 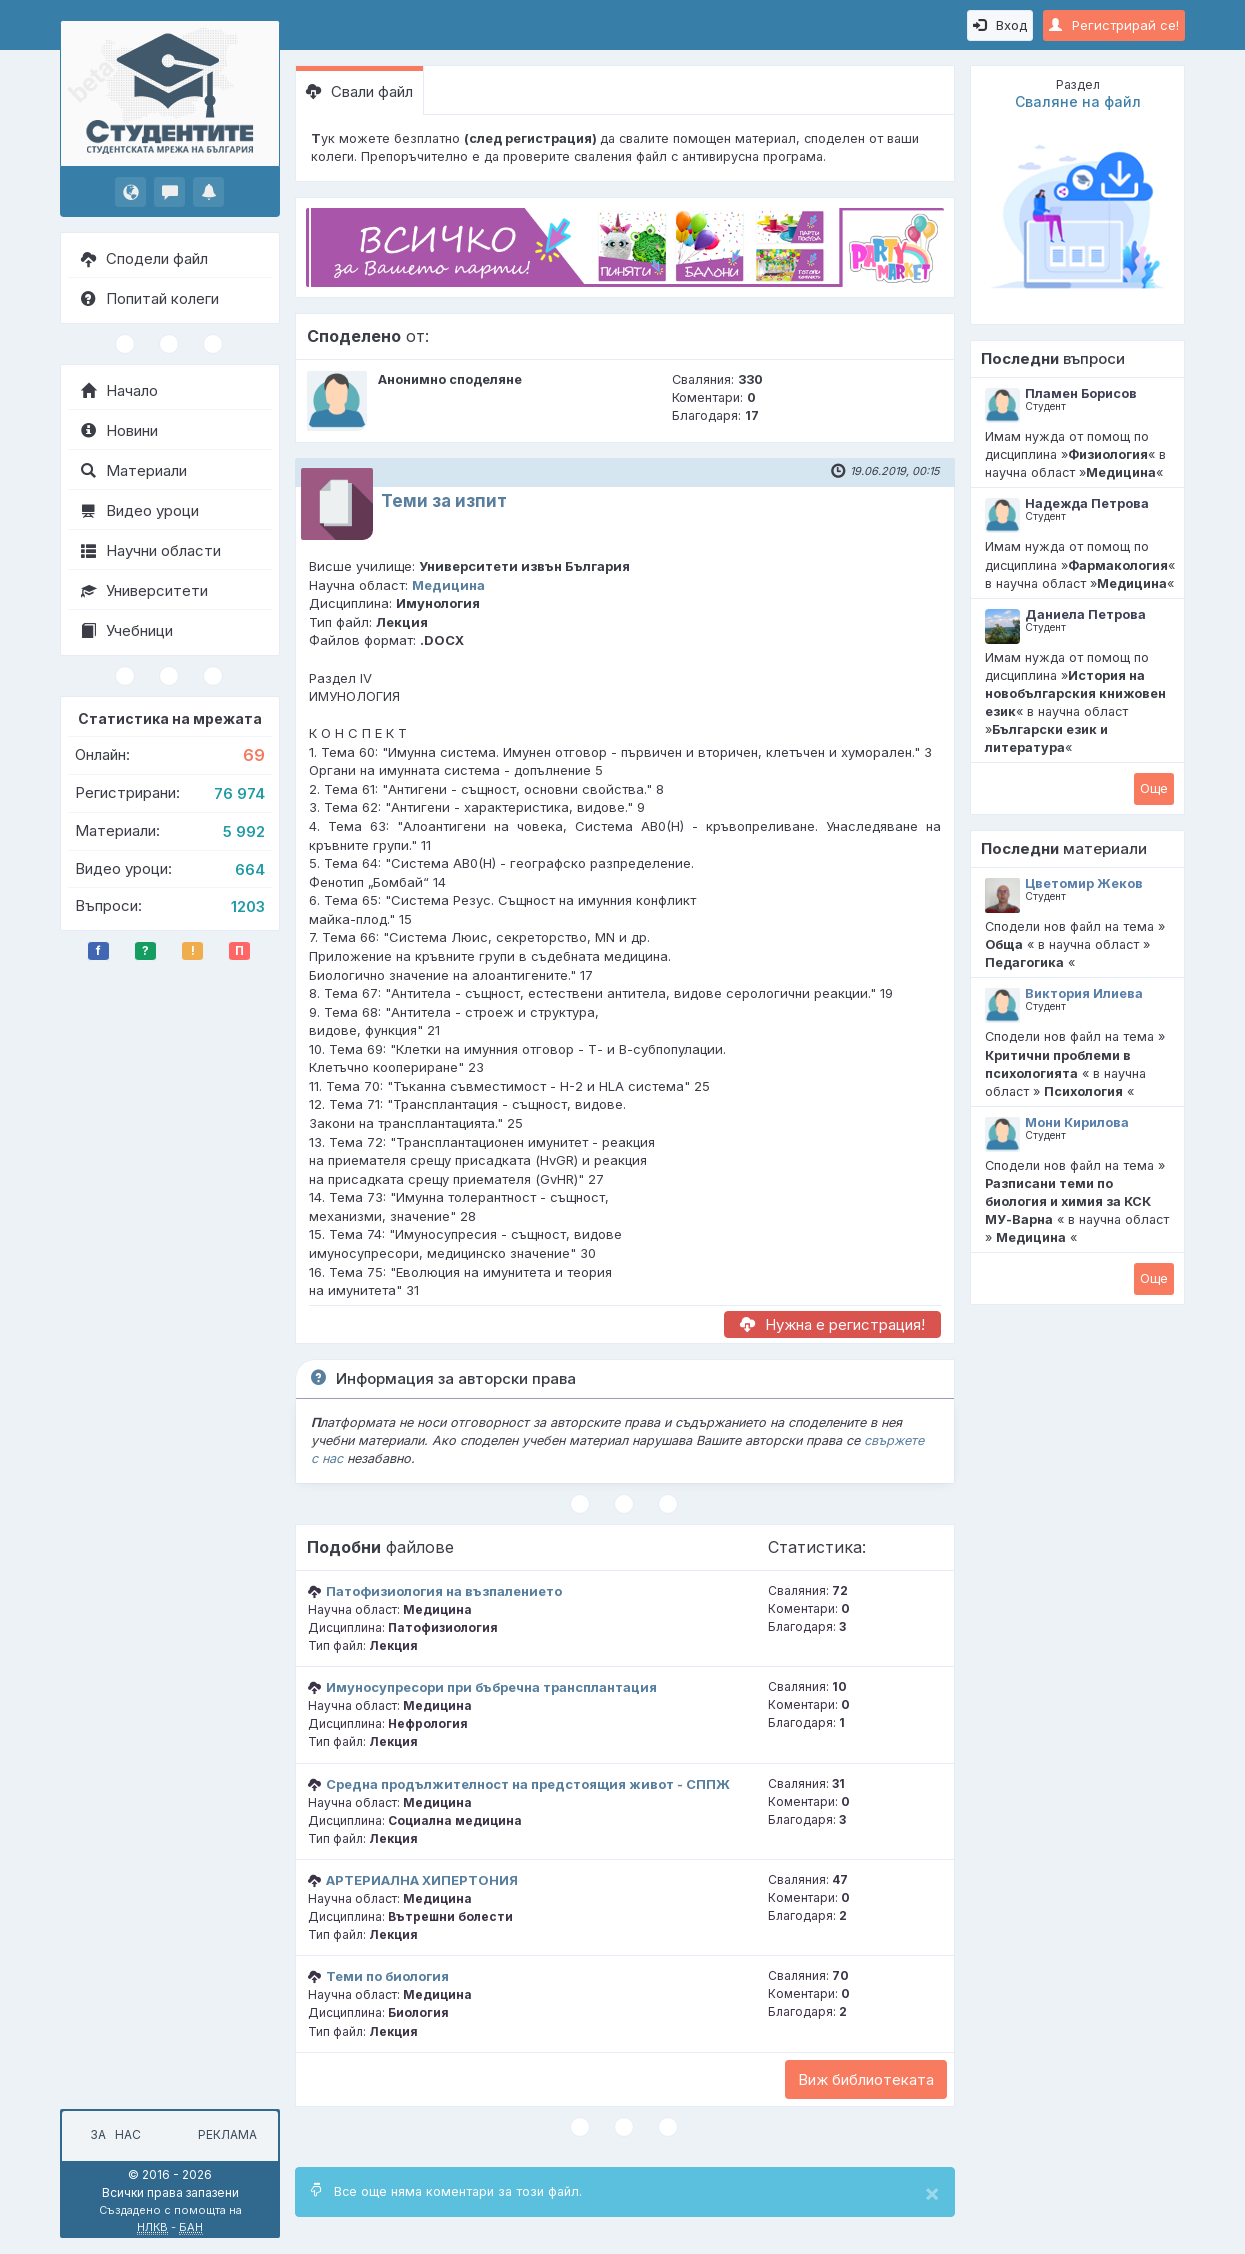 What do you see at coordinates (1000, 25) in the screenshot?
I see `Вход` at bounding box center [1000, 25].